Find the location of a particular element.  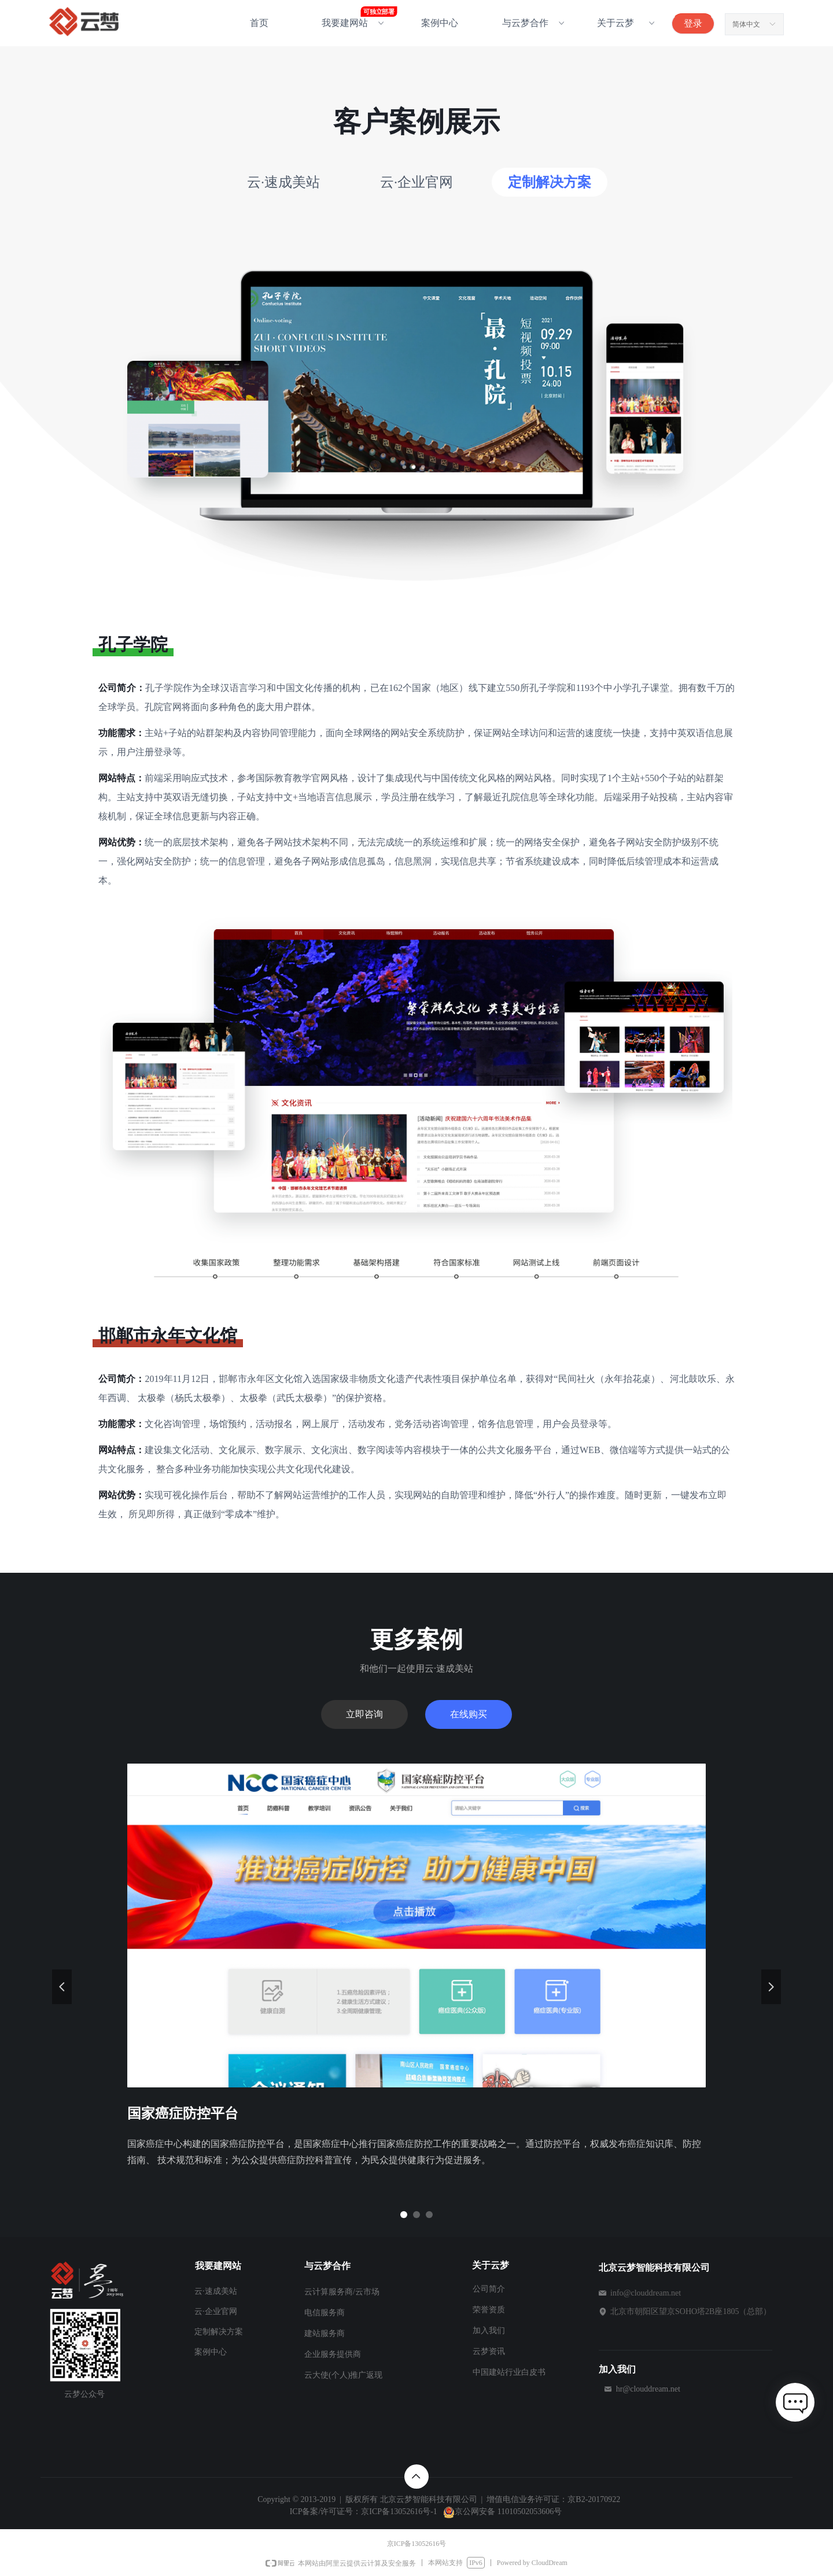

简体中文 is located at coordinates (746, 24).